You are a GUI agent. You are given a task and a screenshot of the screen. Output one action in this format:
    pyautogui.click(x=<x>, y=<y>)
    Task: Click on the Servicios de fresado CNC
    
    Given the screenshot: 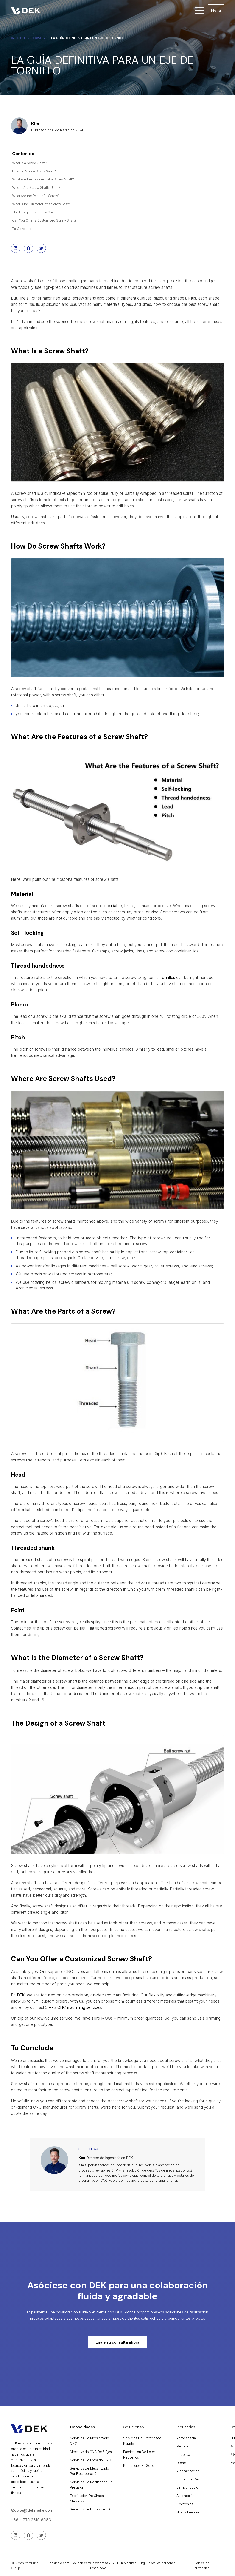 What is the action you would take?
    pyautogui.click(x=90, y=2460)
    